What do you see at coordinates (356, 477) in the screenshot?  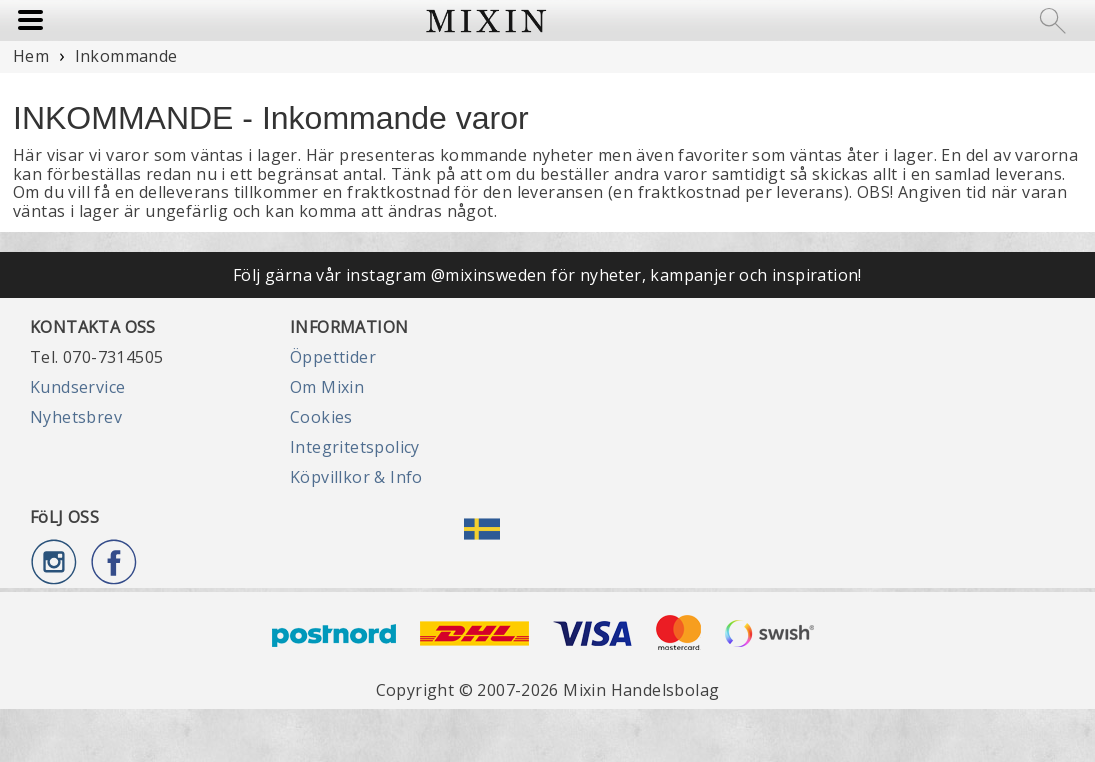 I see `Köpvillkor & Info` at bounding box center [356, 477].